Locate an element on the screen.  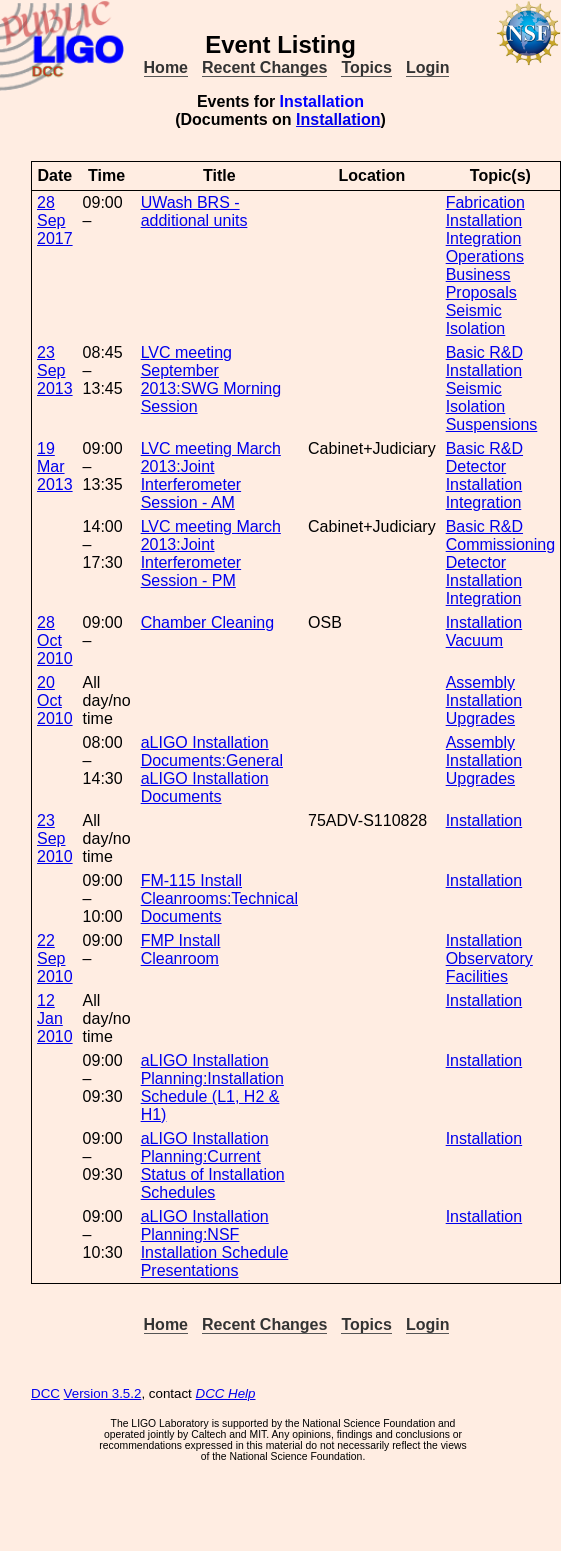
Integration is located at coordinates (484, 238).